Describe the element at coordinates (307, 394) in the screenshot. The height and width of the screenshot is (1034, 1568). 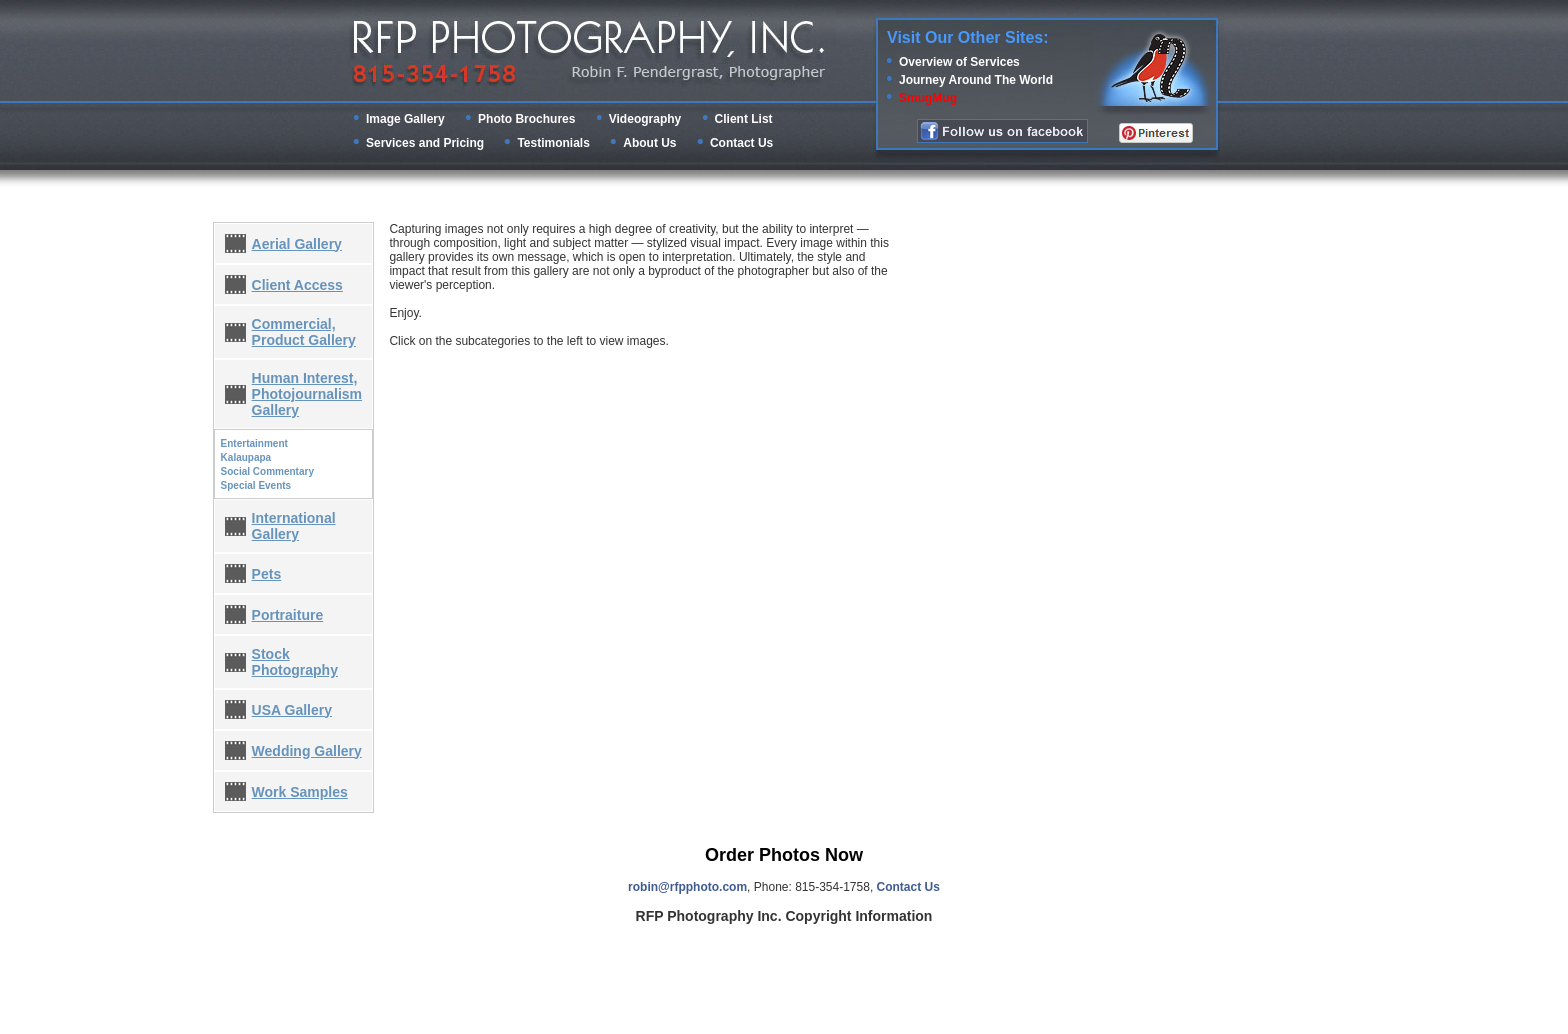
I see `Human Interest, Photojournalism Gallery` at that location.